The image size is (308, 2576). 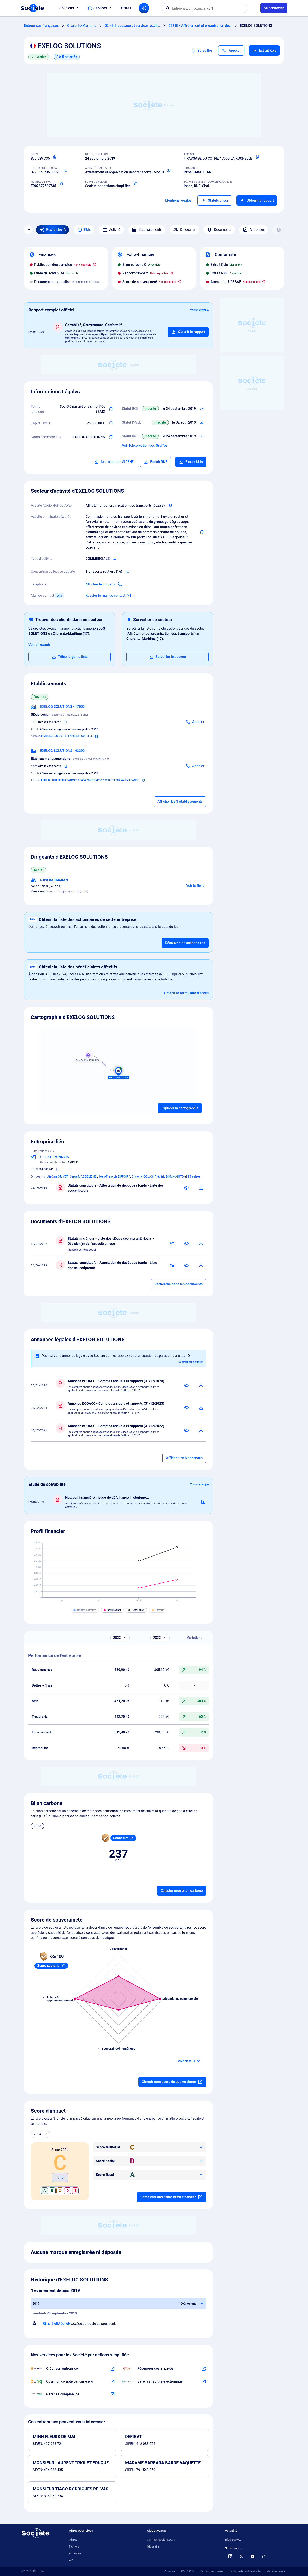 What do you see at coordinates (188, 186) in the screenshot?
I see `Insee` at bounding box center [188, 186].